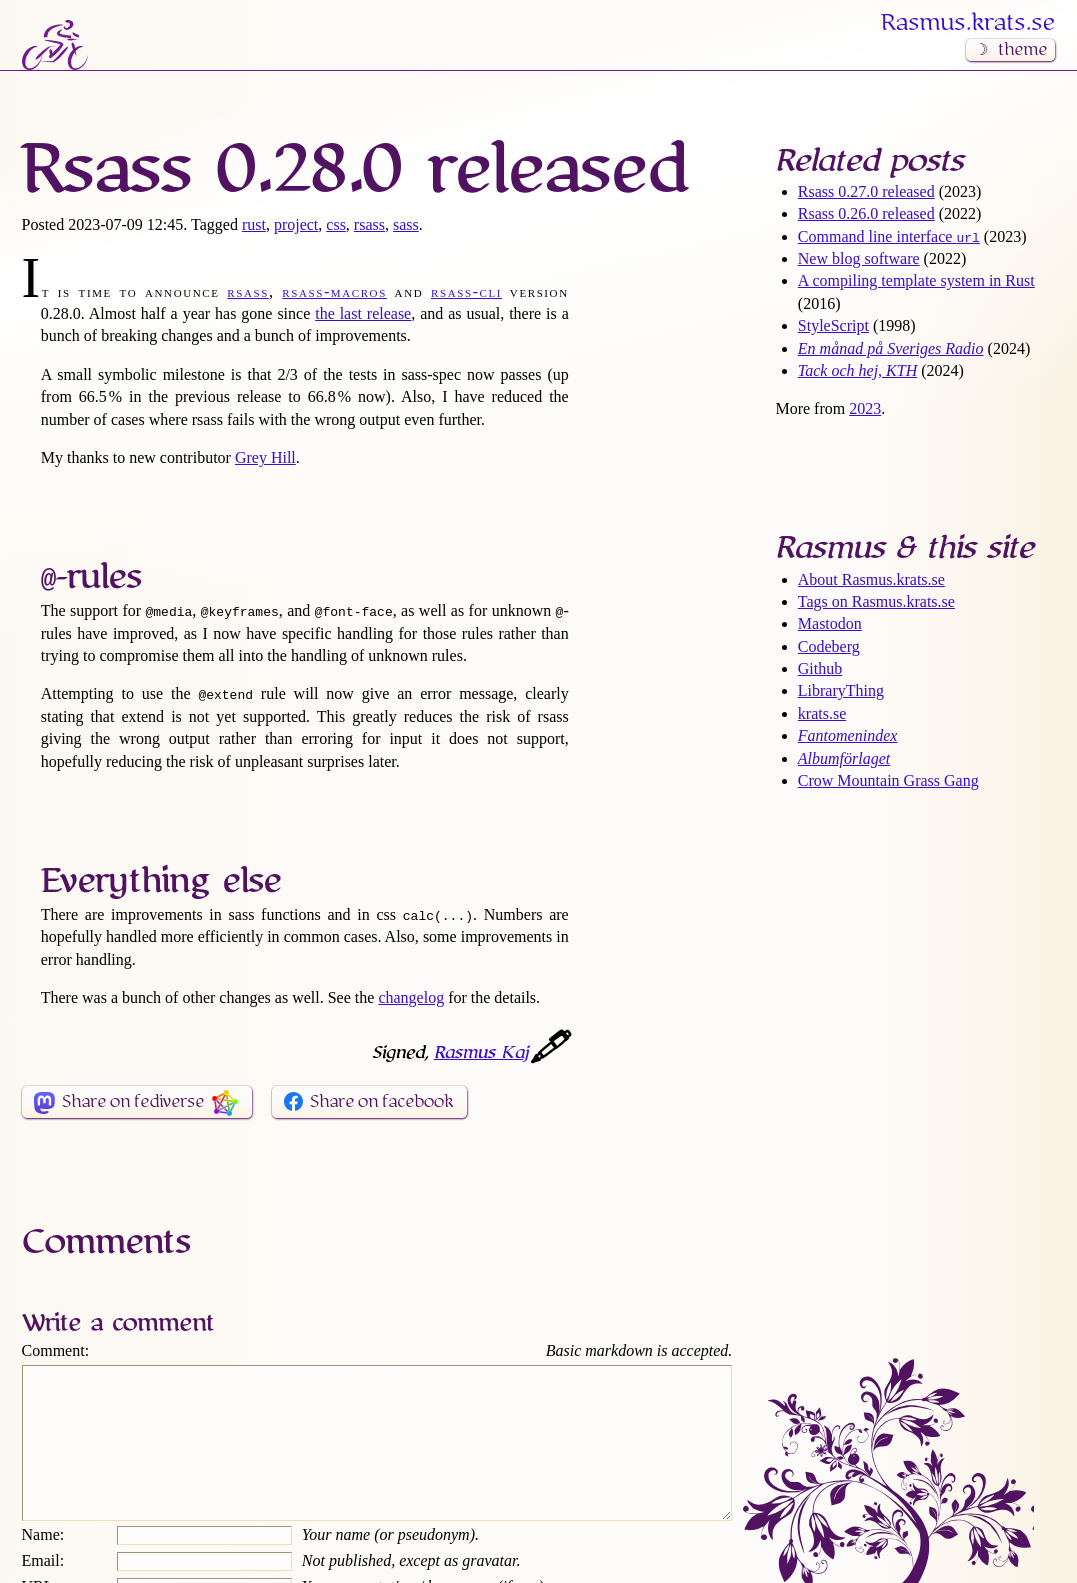 This screenshot has width=1077, height=1583. I want to click on Comment:, so click(56, 1350).